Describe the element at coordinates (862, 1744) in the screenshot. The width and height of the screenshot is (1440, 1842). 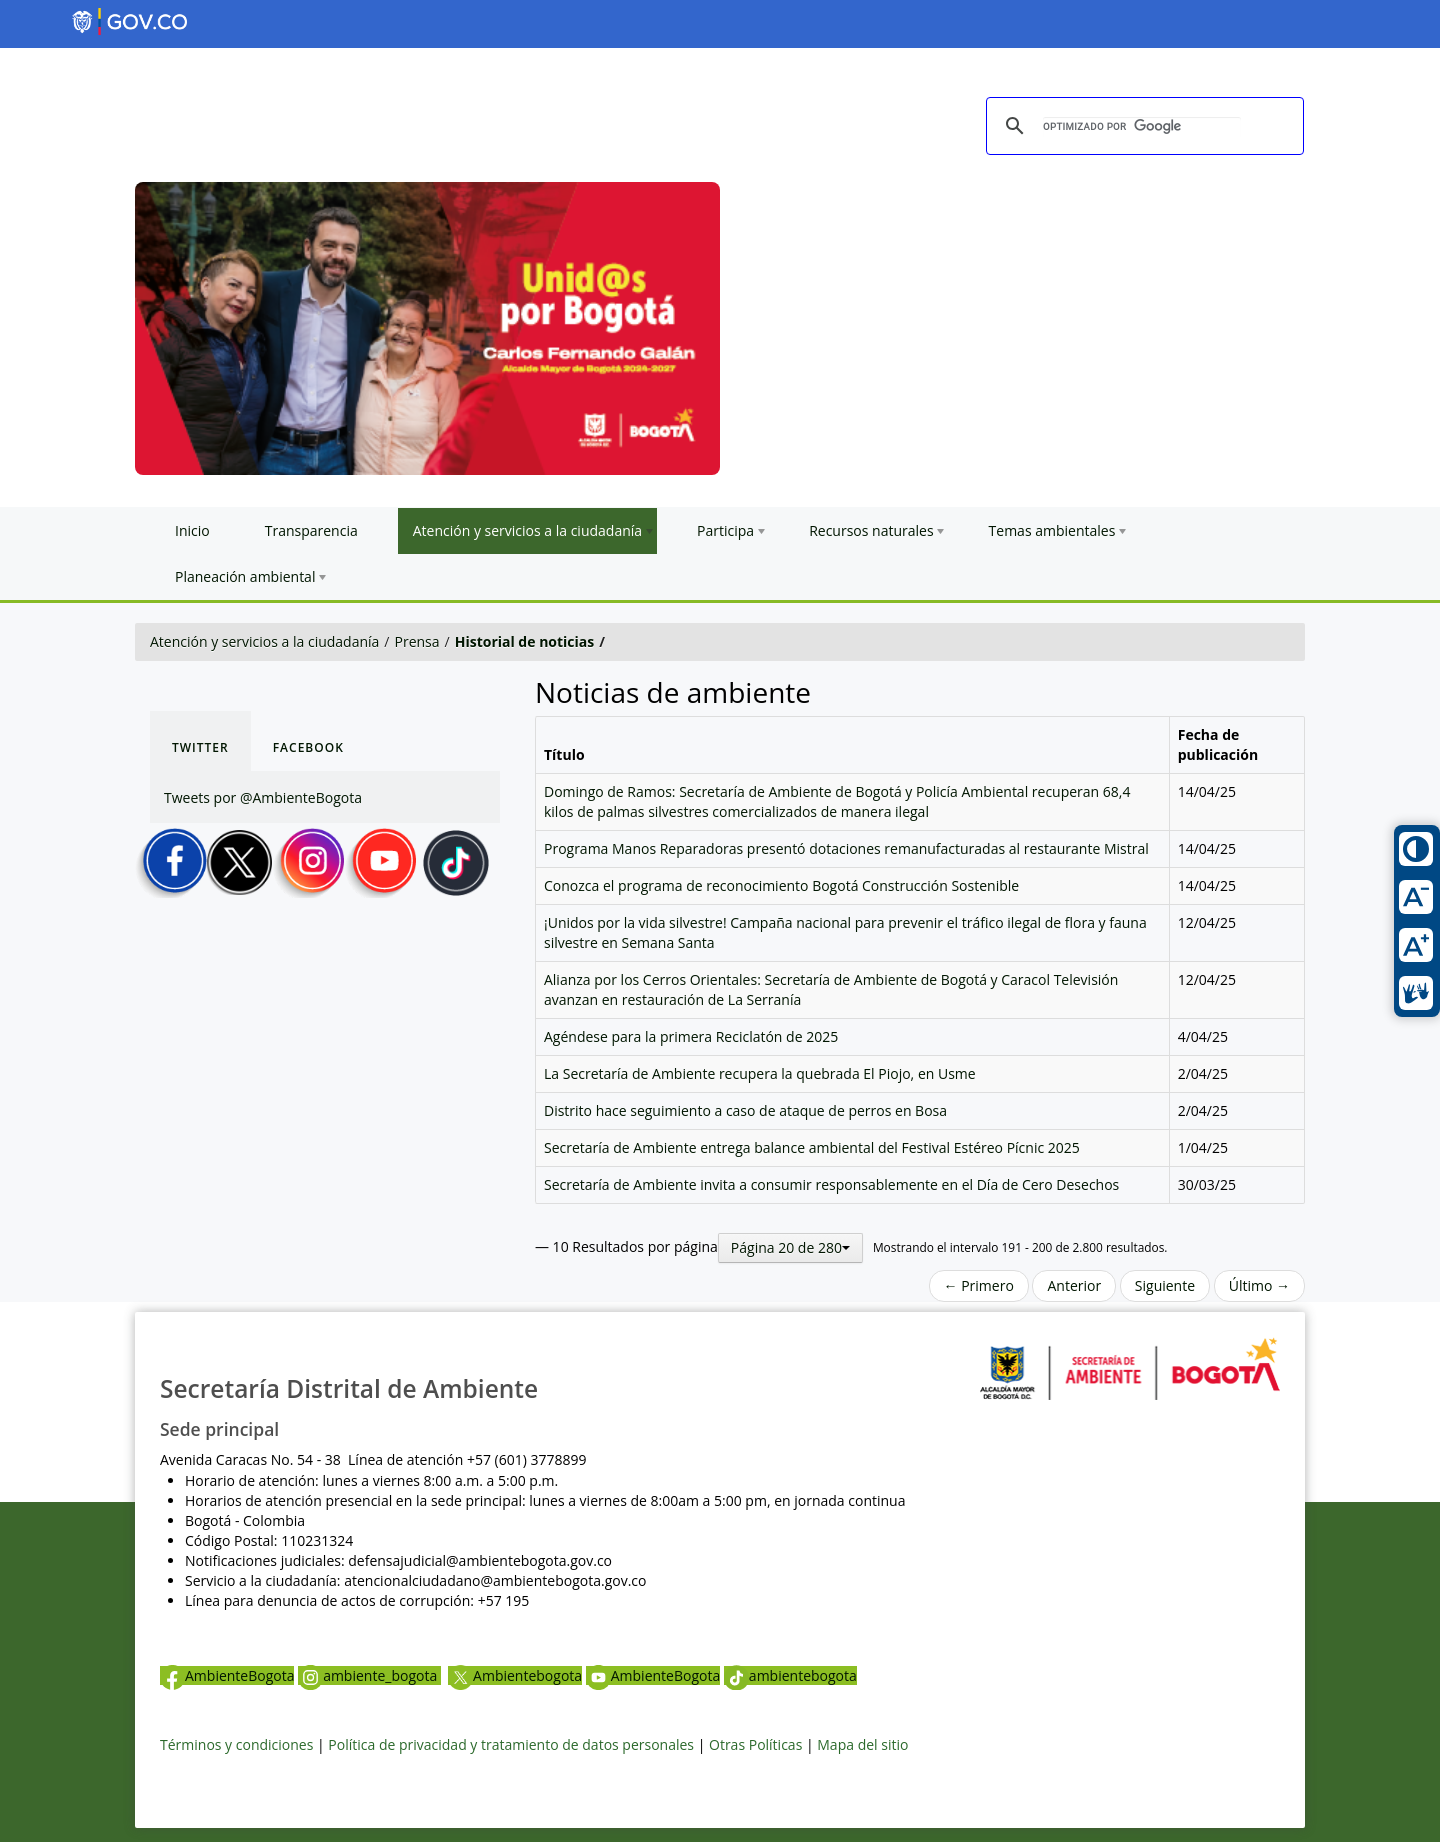
I see `Mapa del sitio` at that location.